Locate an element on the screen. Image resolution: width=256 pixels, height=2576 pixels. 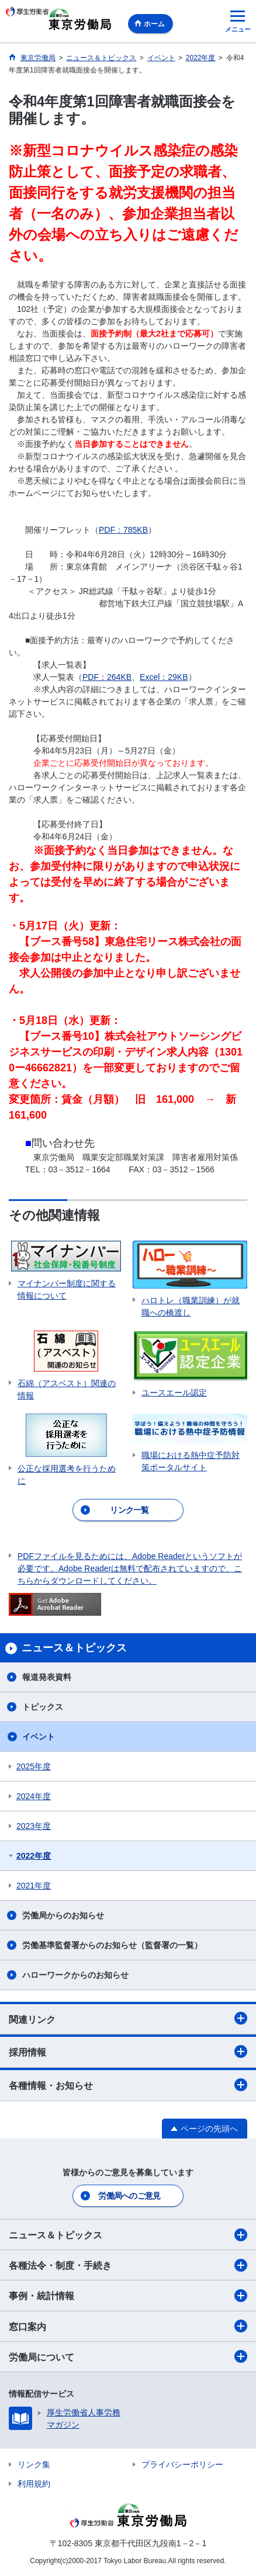
利用規約 is located at coordinates (34, 2483).